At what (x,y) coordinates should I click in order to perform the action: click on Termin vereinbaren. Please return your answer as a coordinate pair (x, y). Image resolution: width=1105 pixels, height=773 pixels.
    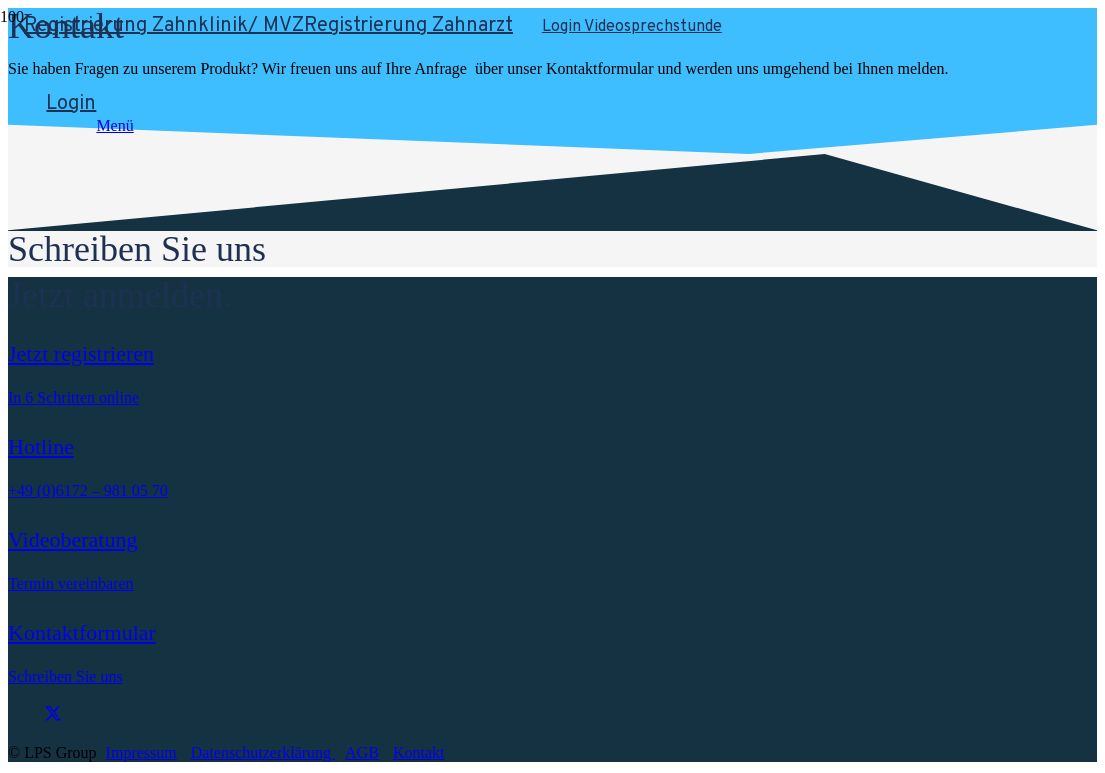
    Looking at the image, I should click on (70, 583).